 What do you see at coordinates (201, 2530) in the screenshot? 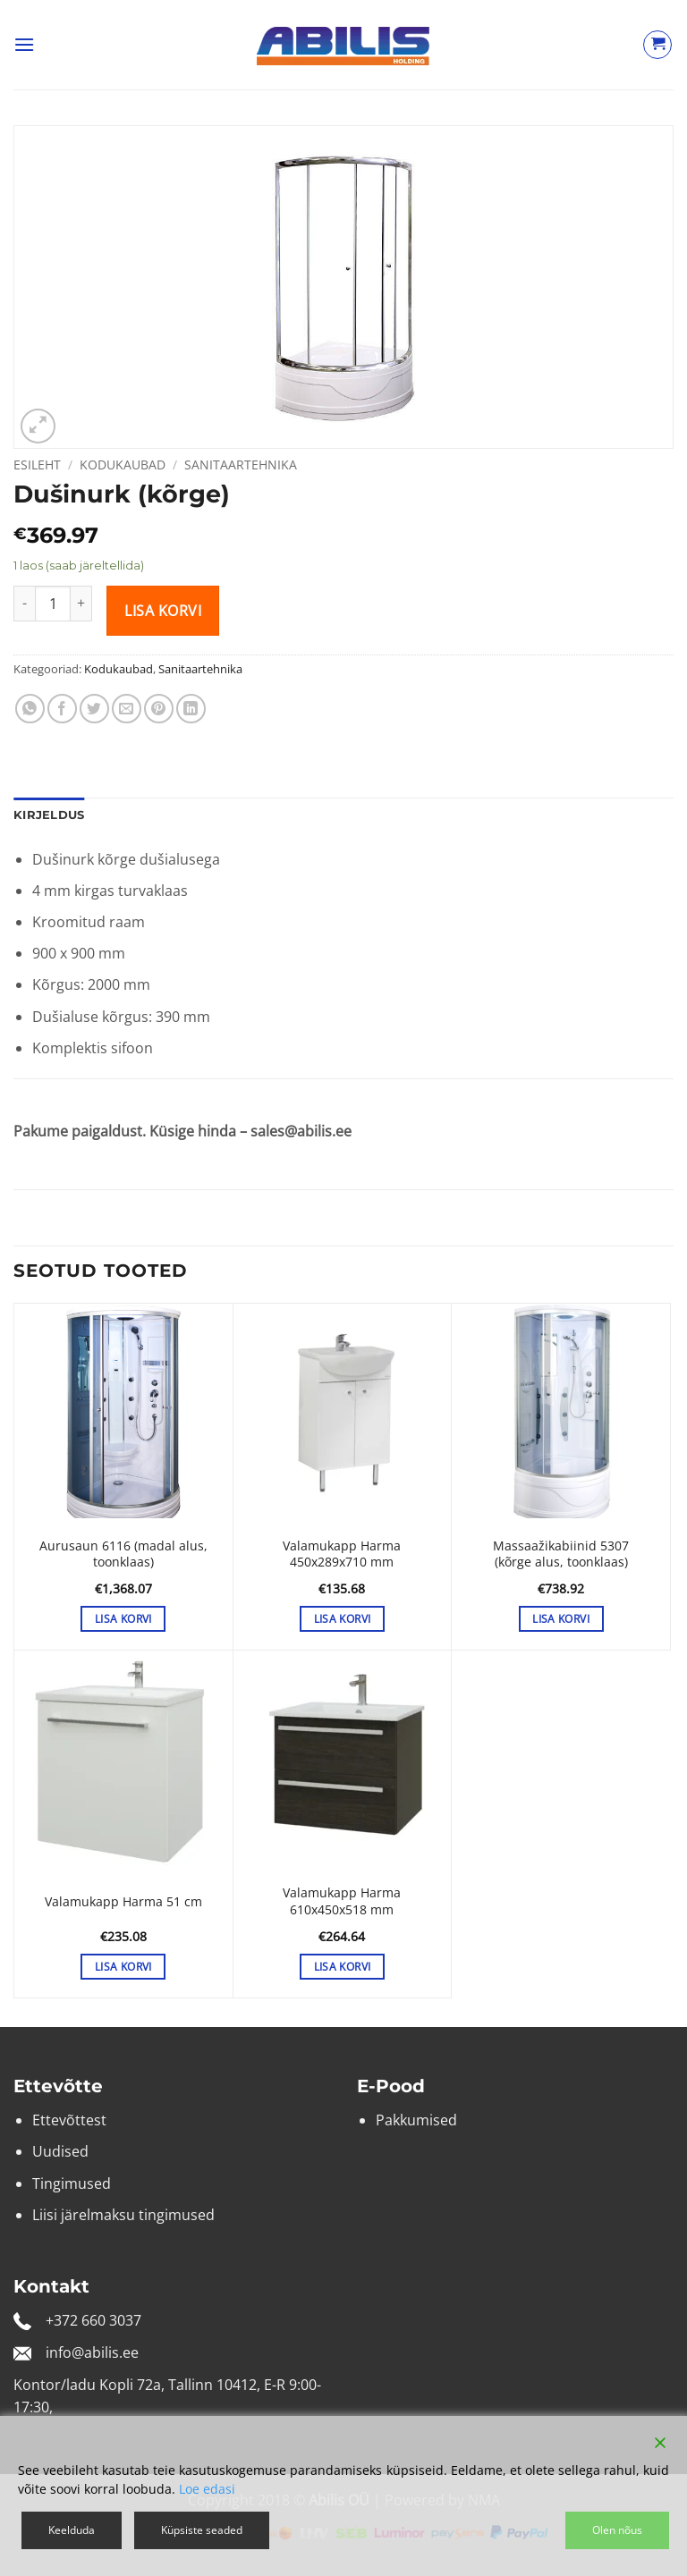
I see `Küpsiste seaded [Cookie Settings]` at bounding box center [201, 2530].